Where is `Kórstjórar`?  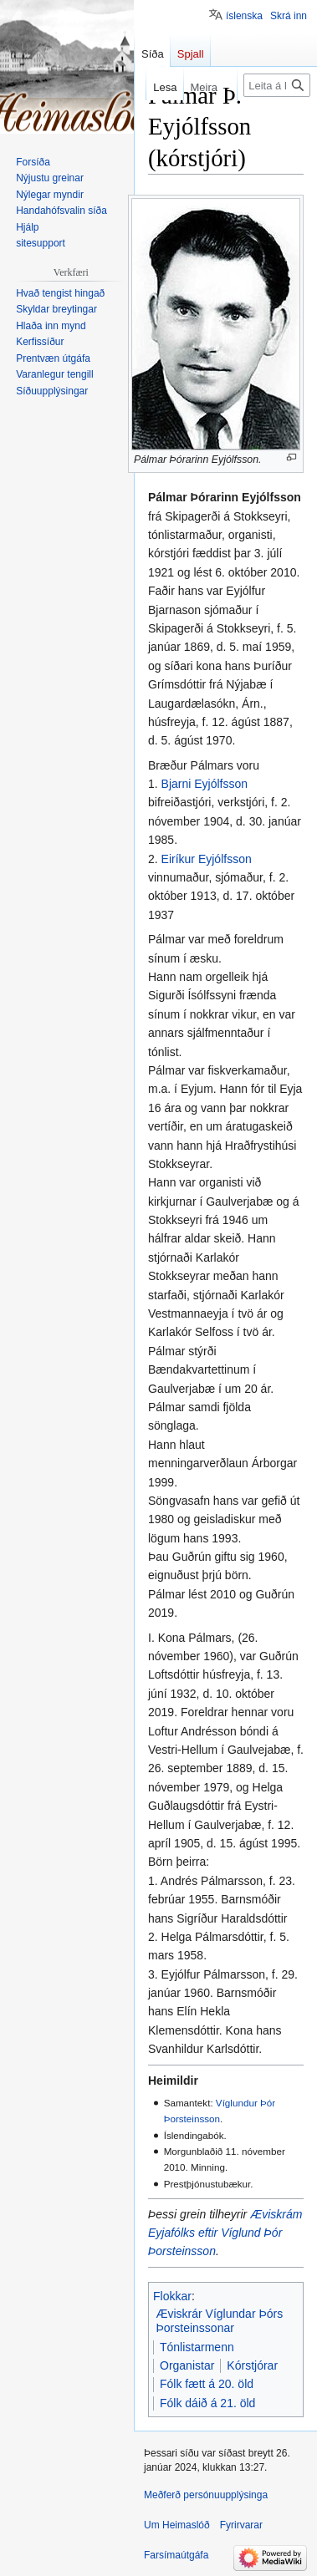
Kórstjórar is located at coordinates (252, 2365).